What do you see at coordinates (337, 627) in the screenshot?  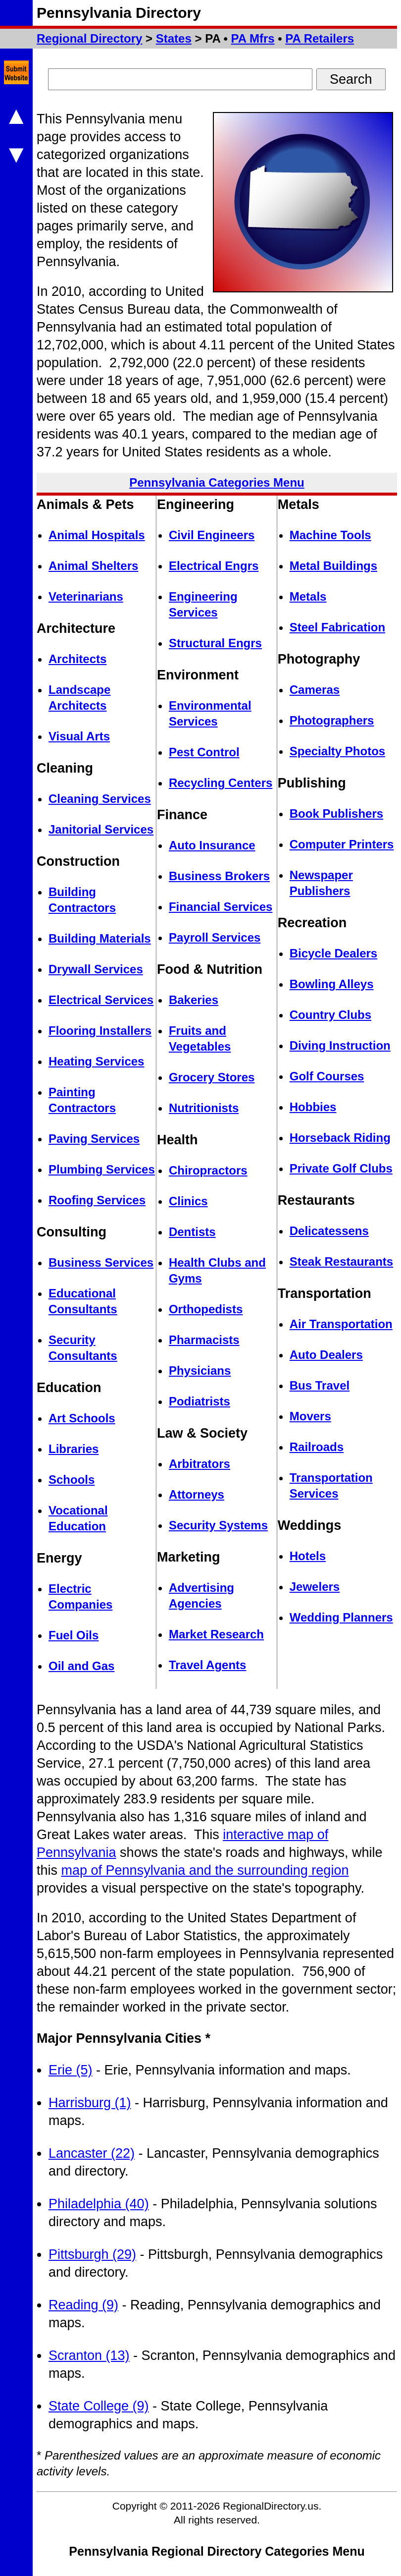 I see `Steel Fabrication` at bounding box center [337, 627].